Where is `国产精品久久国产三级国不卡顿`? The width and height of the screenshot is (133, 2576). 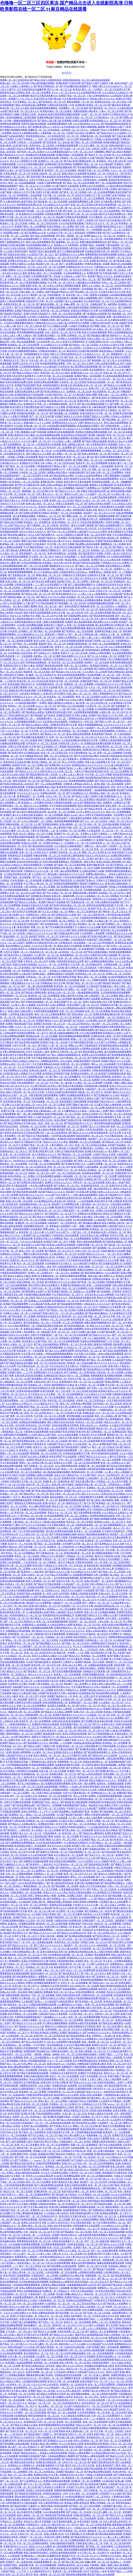 国产精品久久国产三级国不卡顿 is located at coordinates (98, 83).